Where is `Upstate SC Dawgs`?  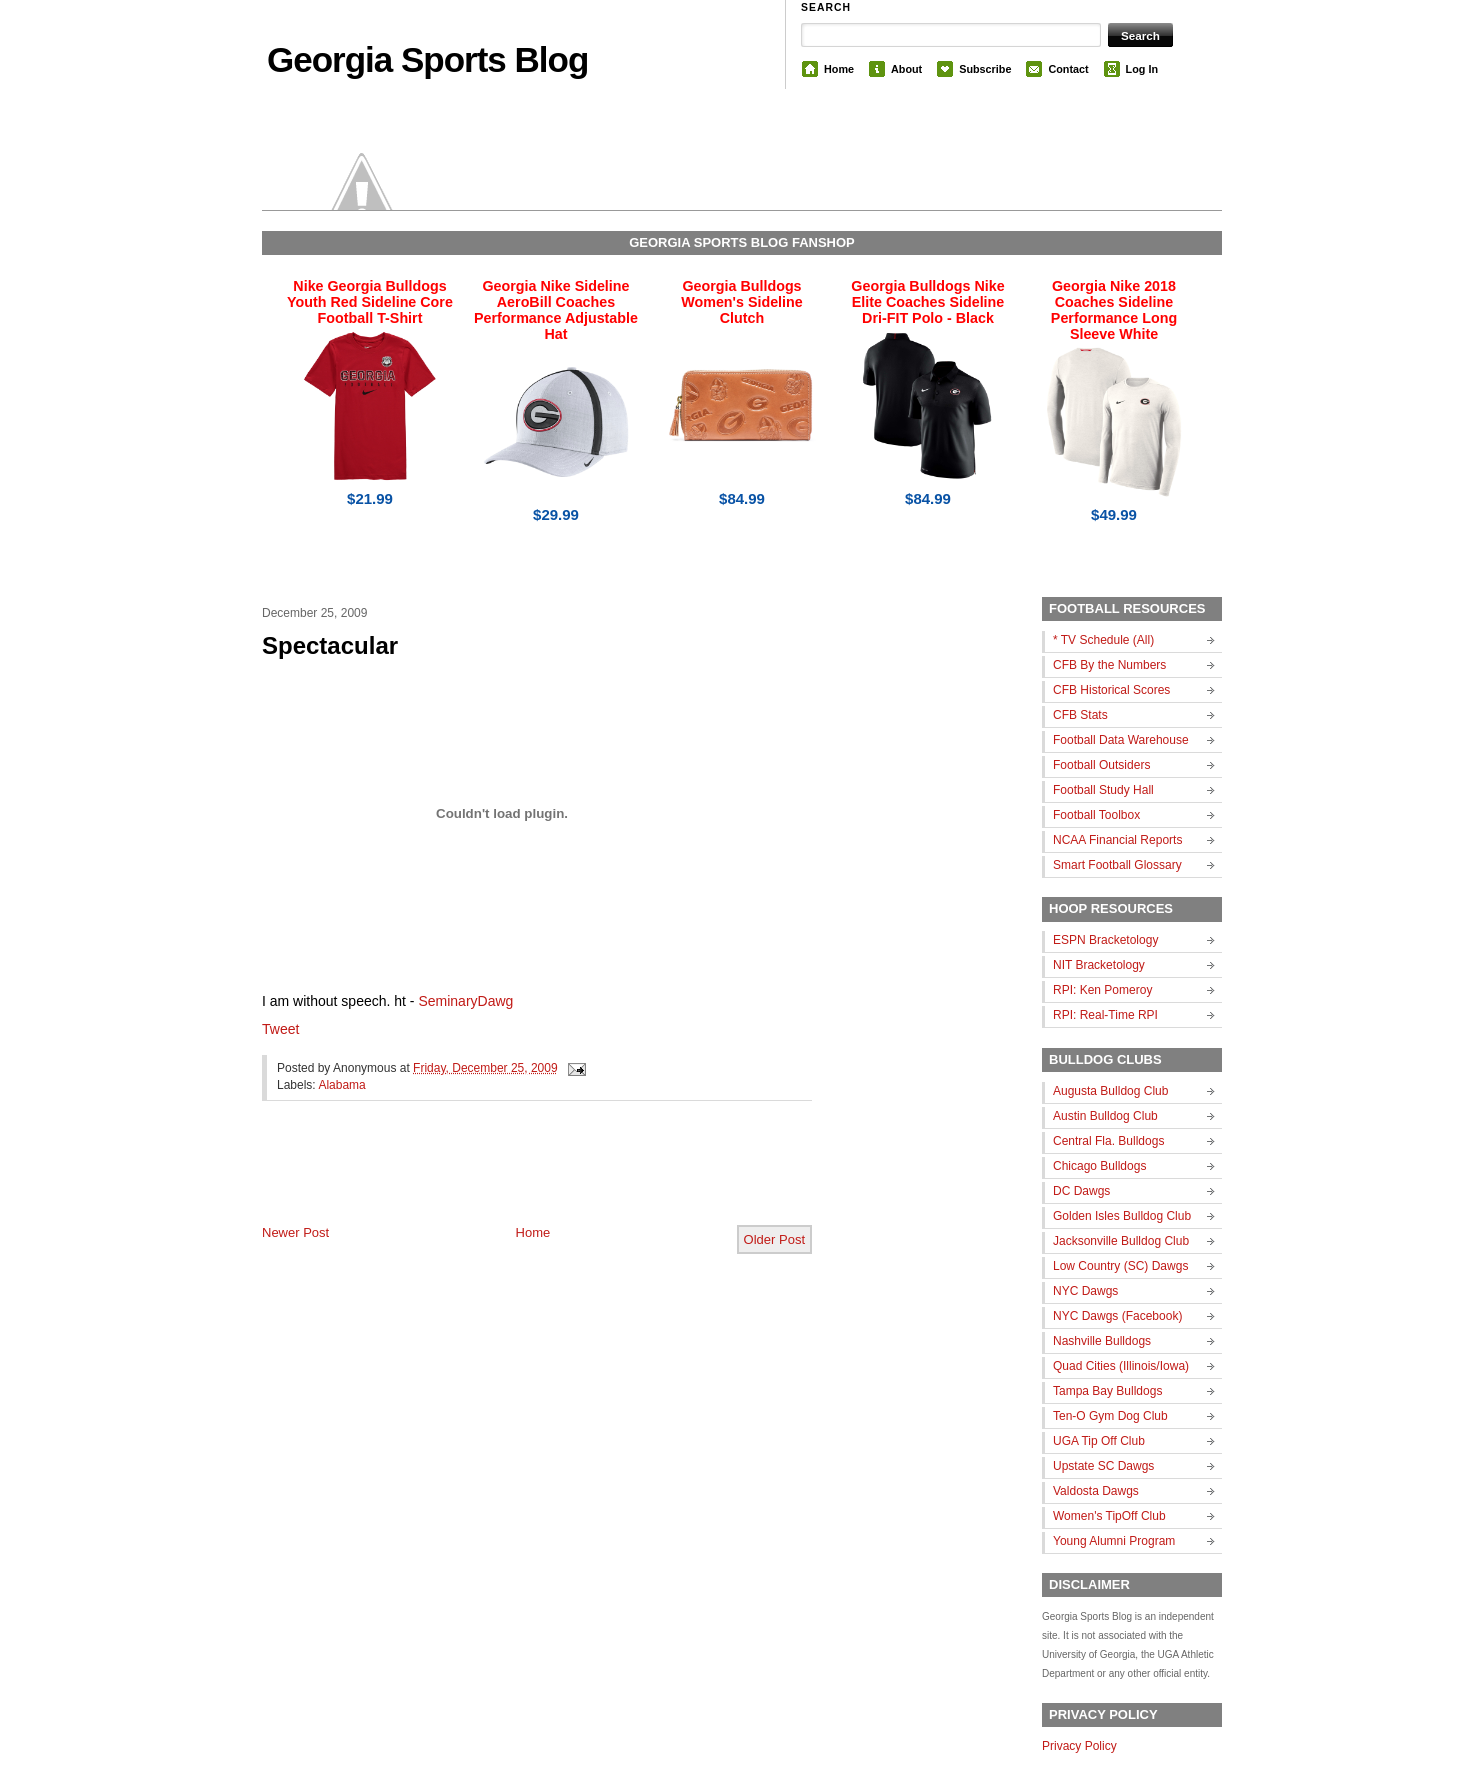 Upstate SC Dawgs is located at coordinates (1103, 1466).